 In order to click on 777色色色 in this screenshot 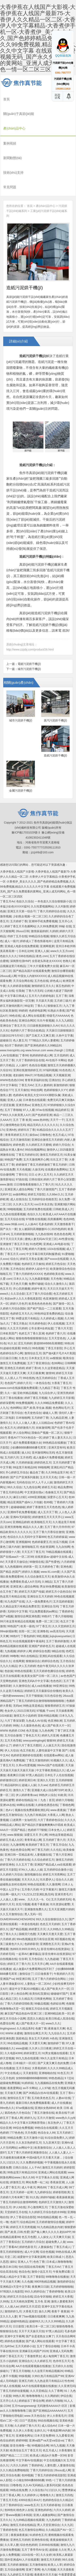, I will do `click(16, 2082)`.